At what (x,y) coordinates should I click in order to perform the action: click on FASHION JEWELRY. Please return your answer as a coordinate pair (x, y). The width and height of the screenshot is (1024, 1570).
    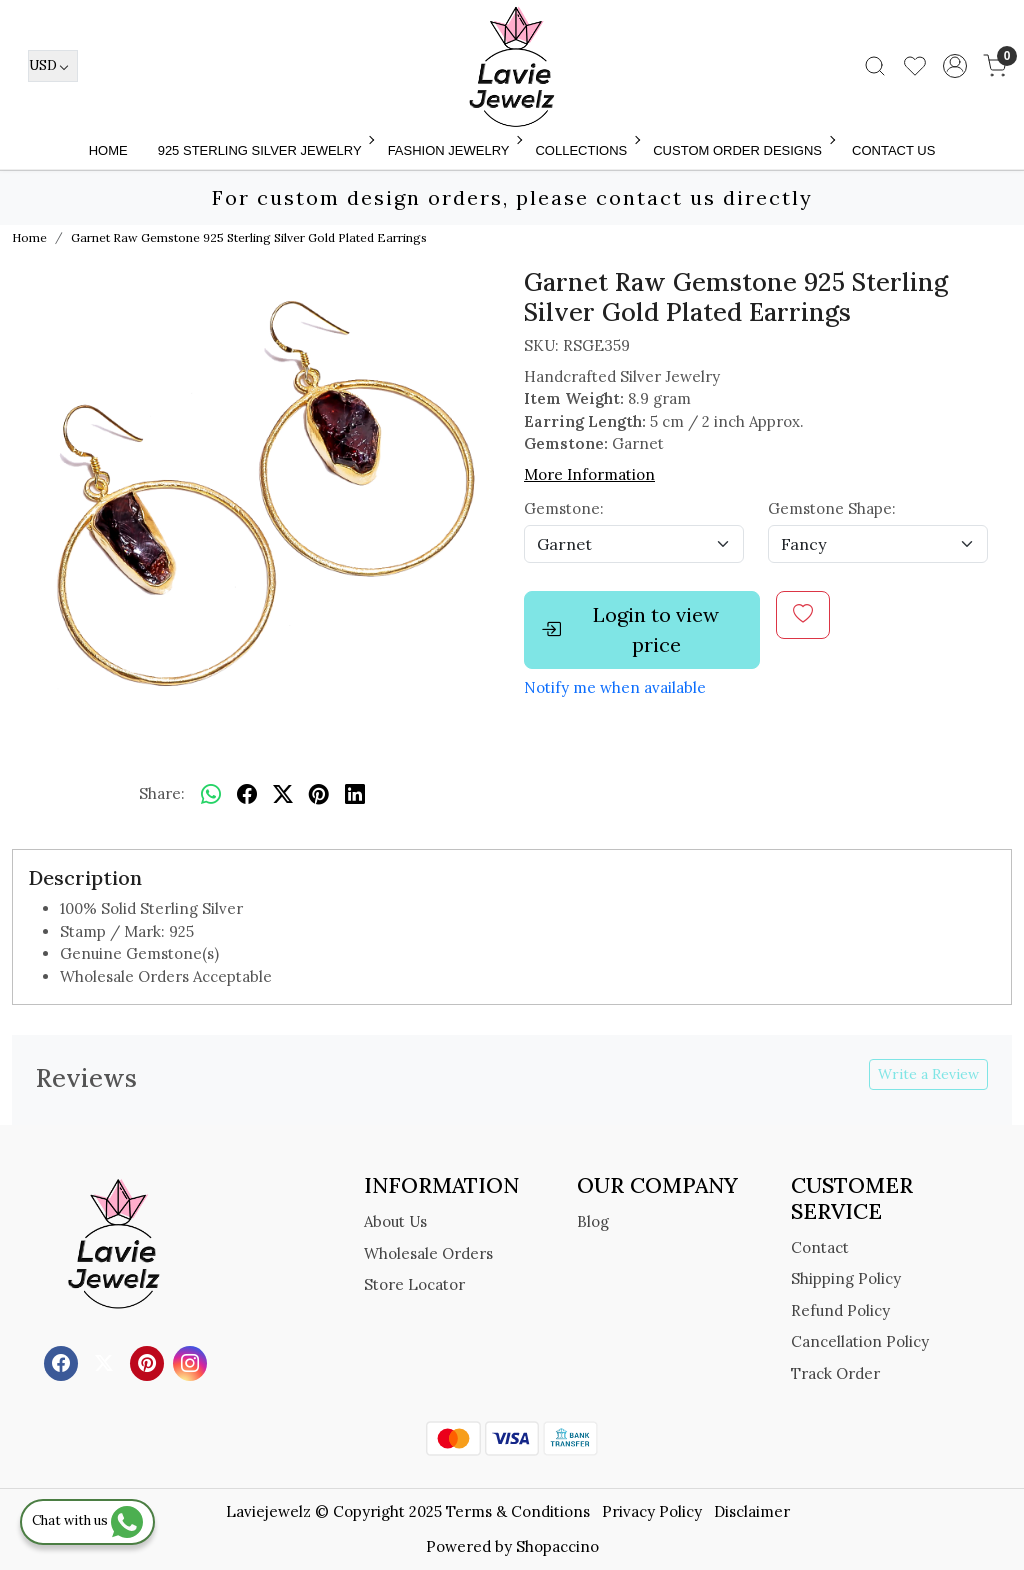
    Looking at the image, I should click on (454, 150).